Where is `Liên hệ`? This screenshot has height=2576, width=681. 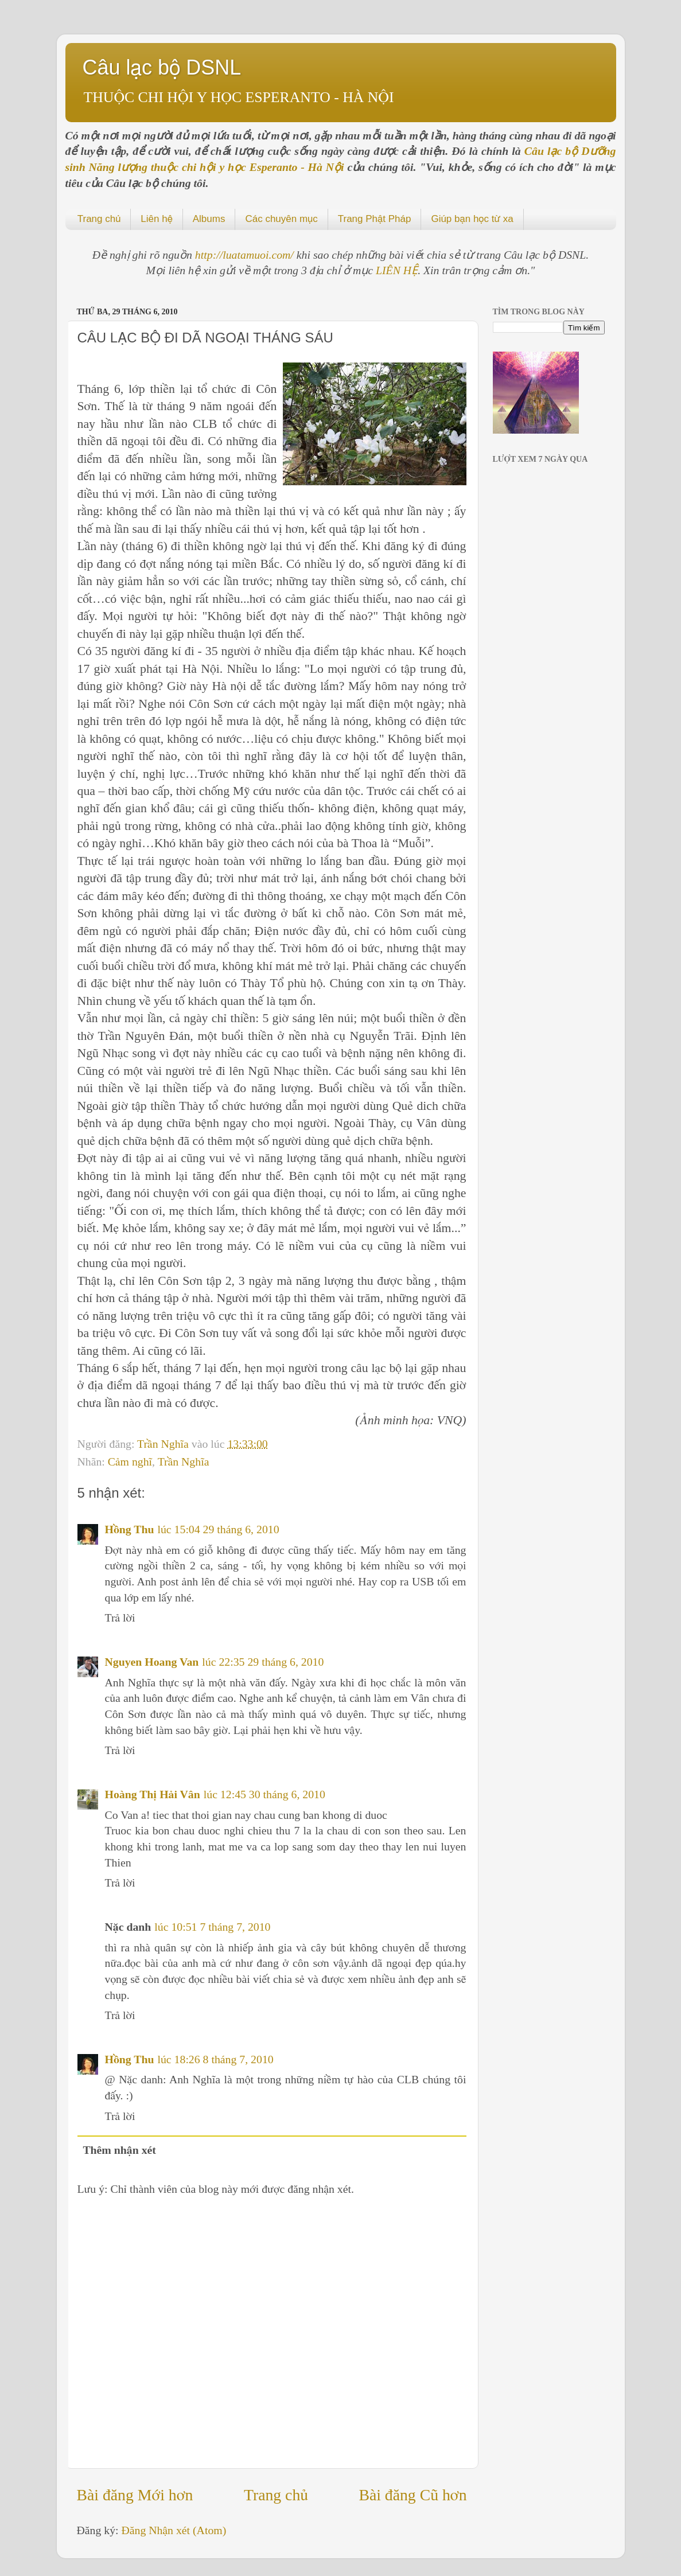
Liên hệ is located at coordinates (156, 218).